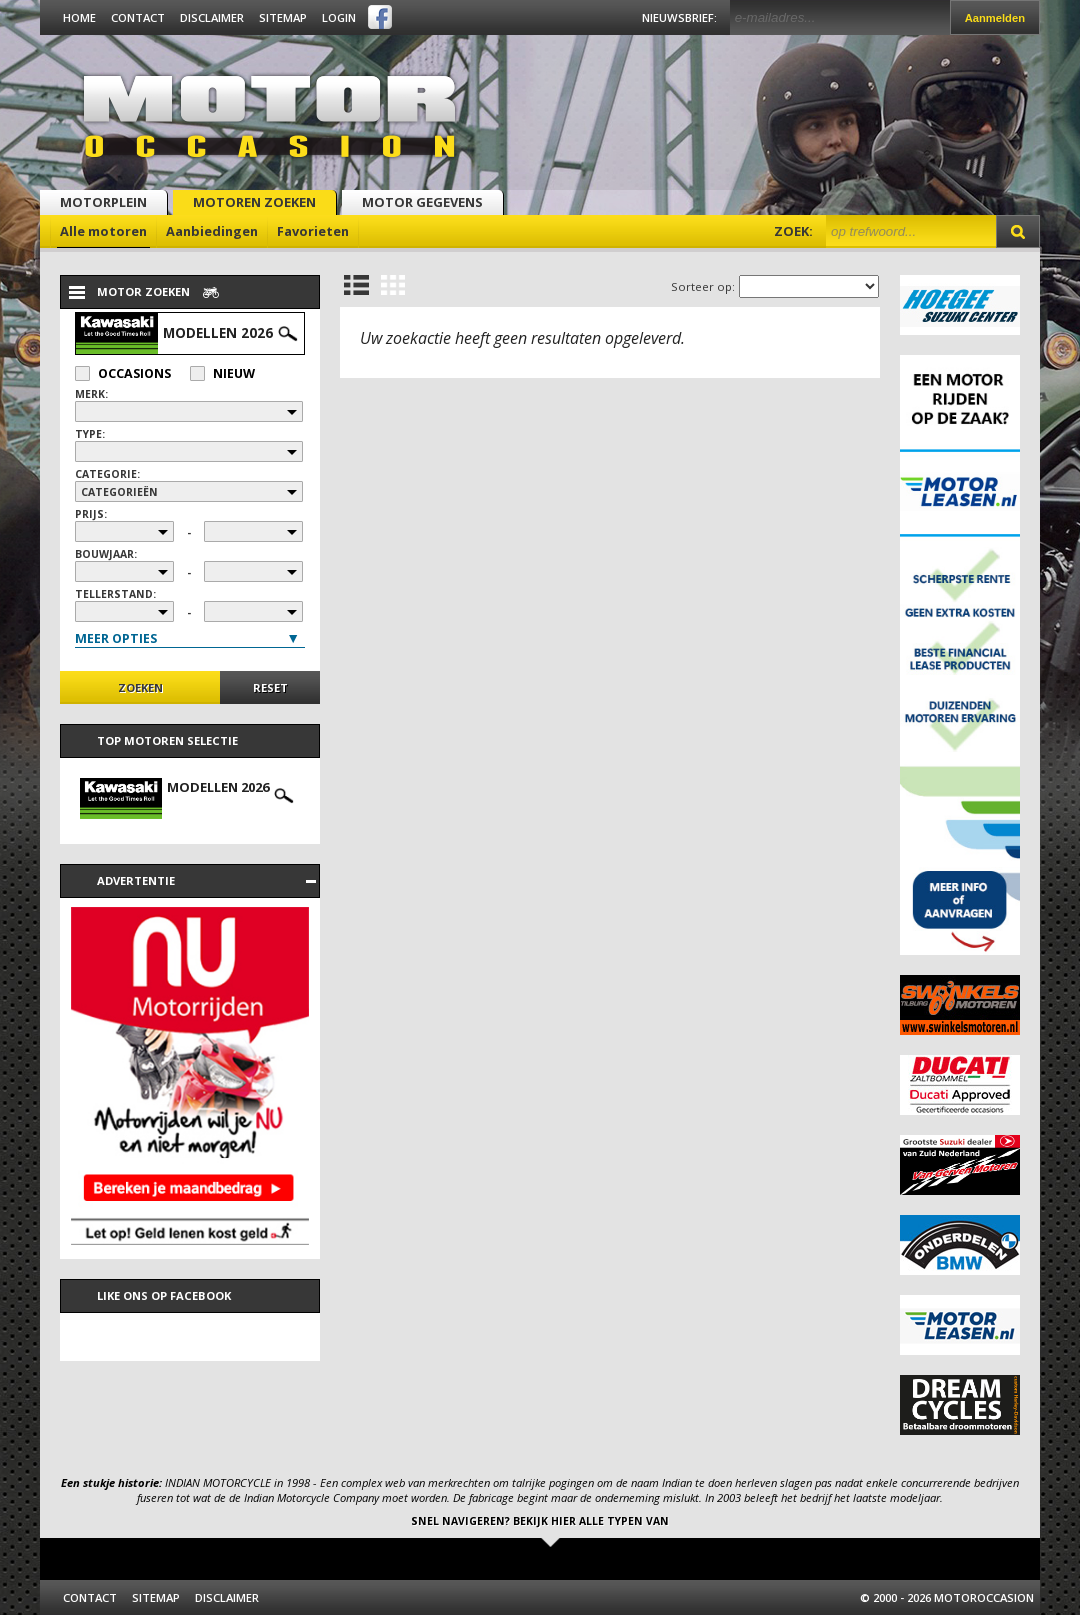 Image resolution: width=1080 pixels, height=1615 pixels. I want to click on Home, so click(79, 17).